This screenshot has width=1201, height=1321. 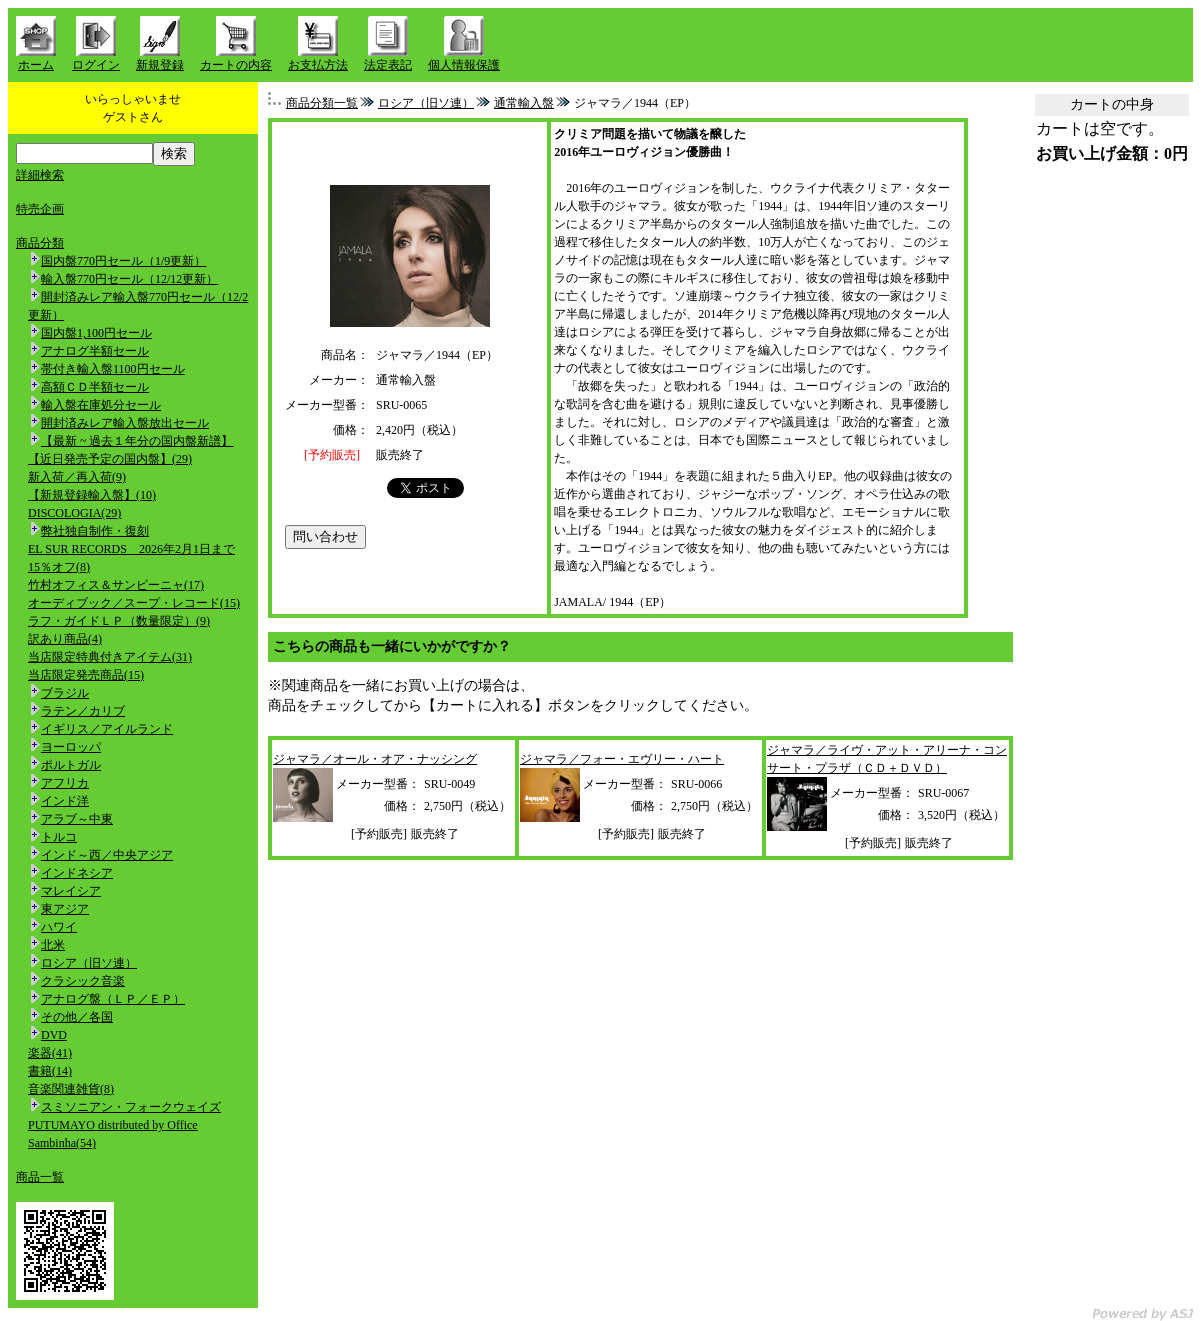 What do you see at coordinates (107, 729) in the screenshot?
I see `イギリス／アイルランド` at bounding box center [107, 729].